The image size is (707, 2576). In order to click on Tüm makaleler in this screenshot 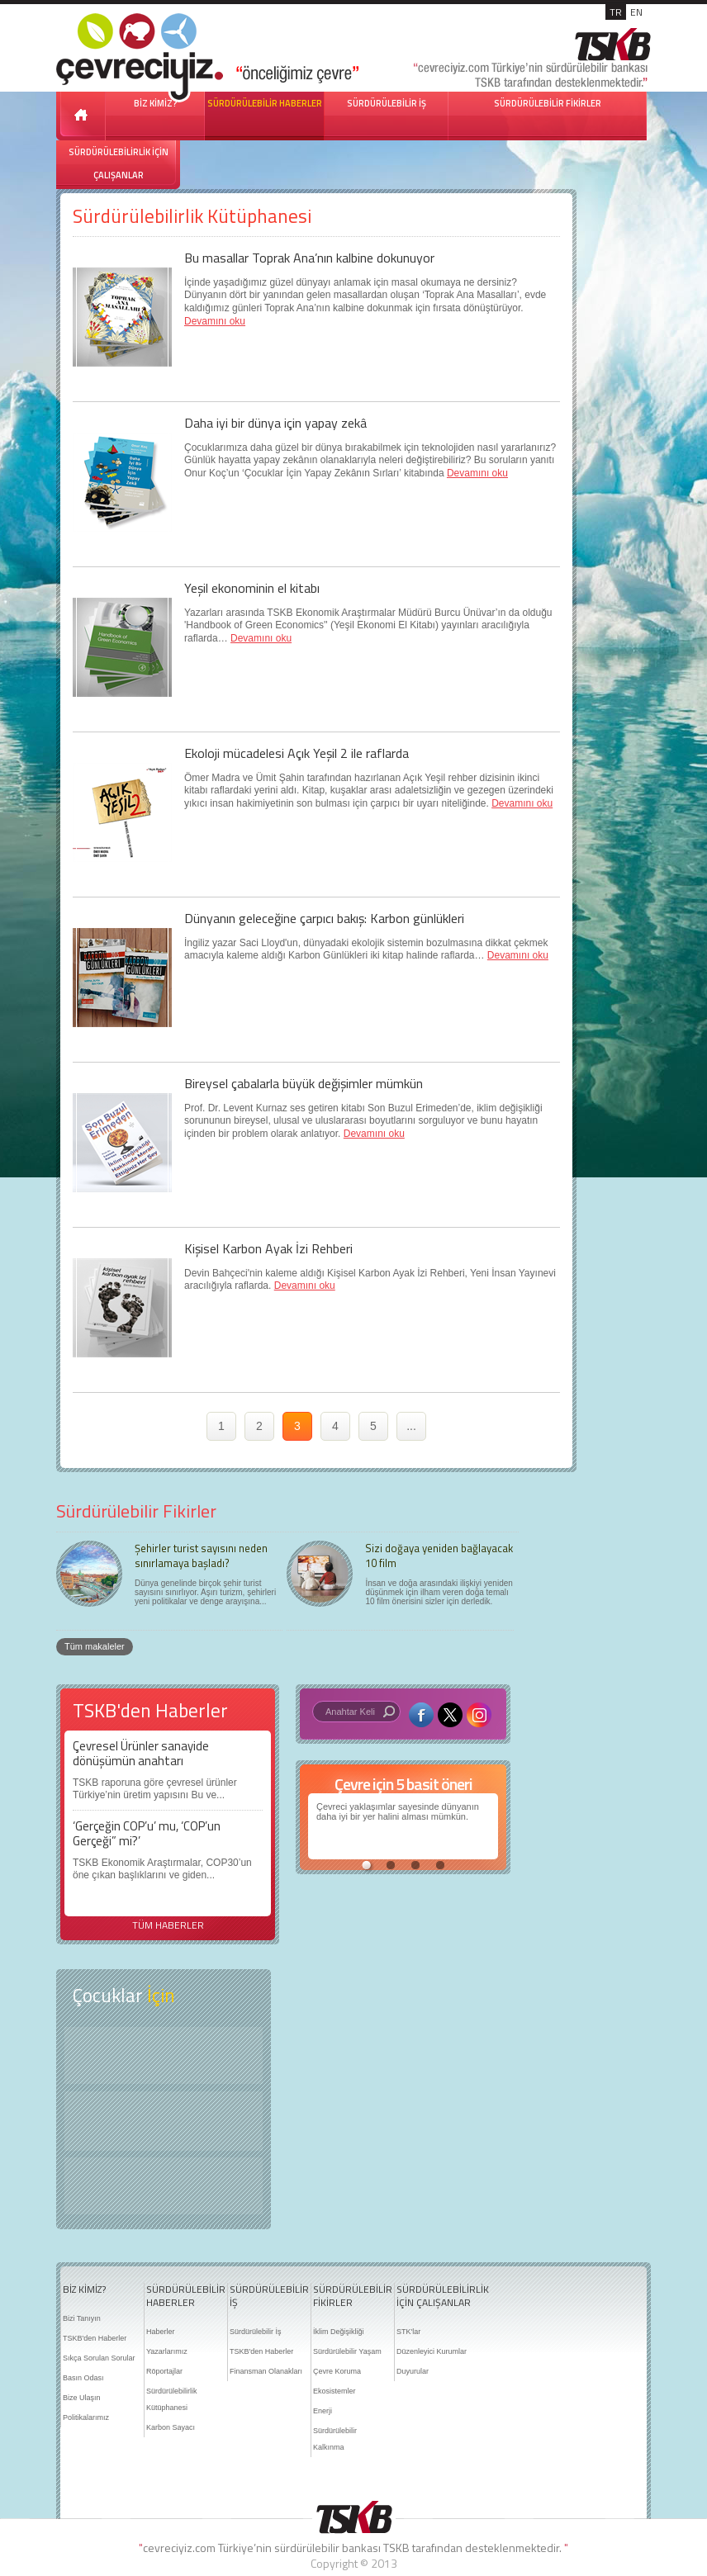, I will do `click(94, 1646)`.